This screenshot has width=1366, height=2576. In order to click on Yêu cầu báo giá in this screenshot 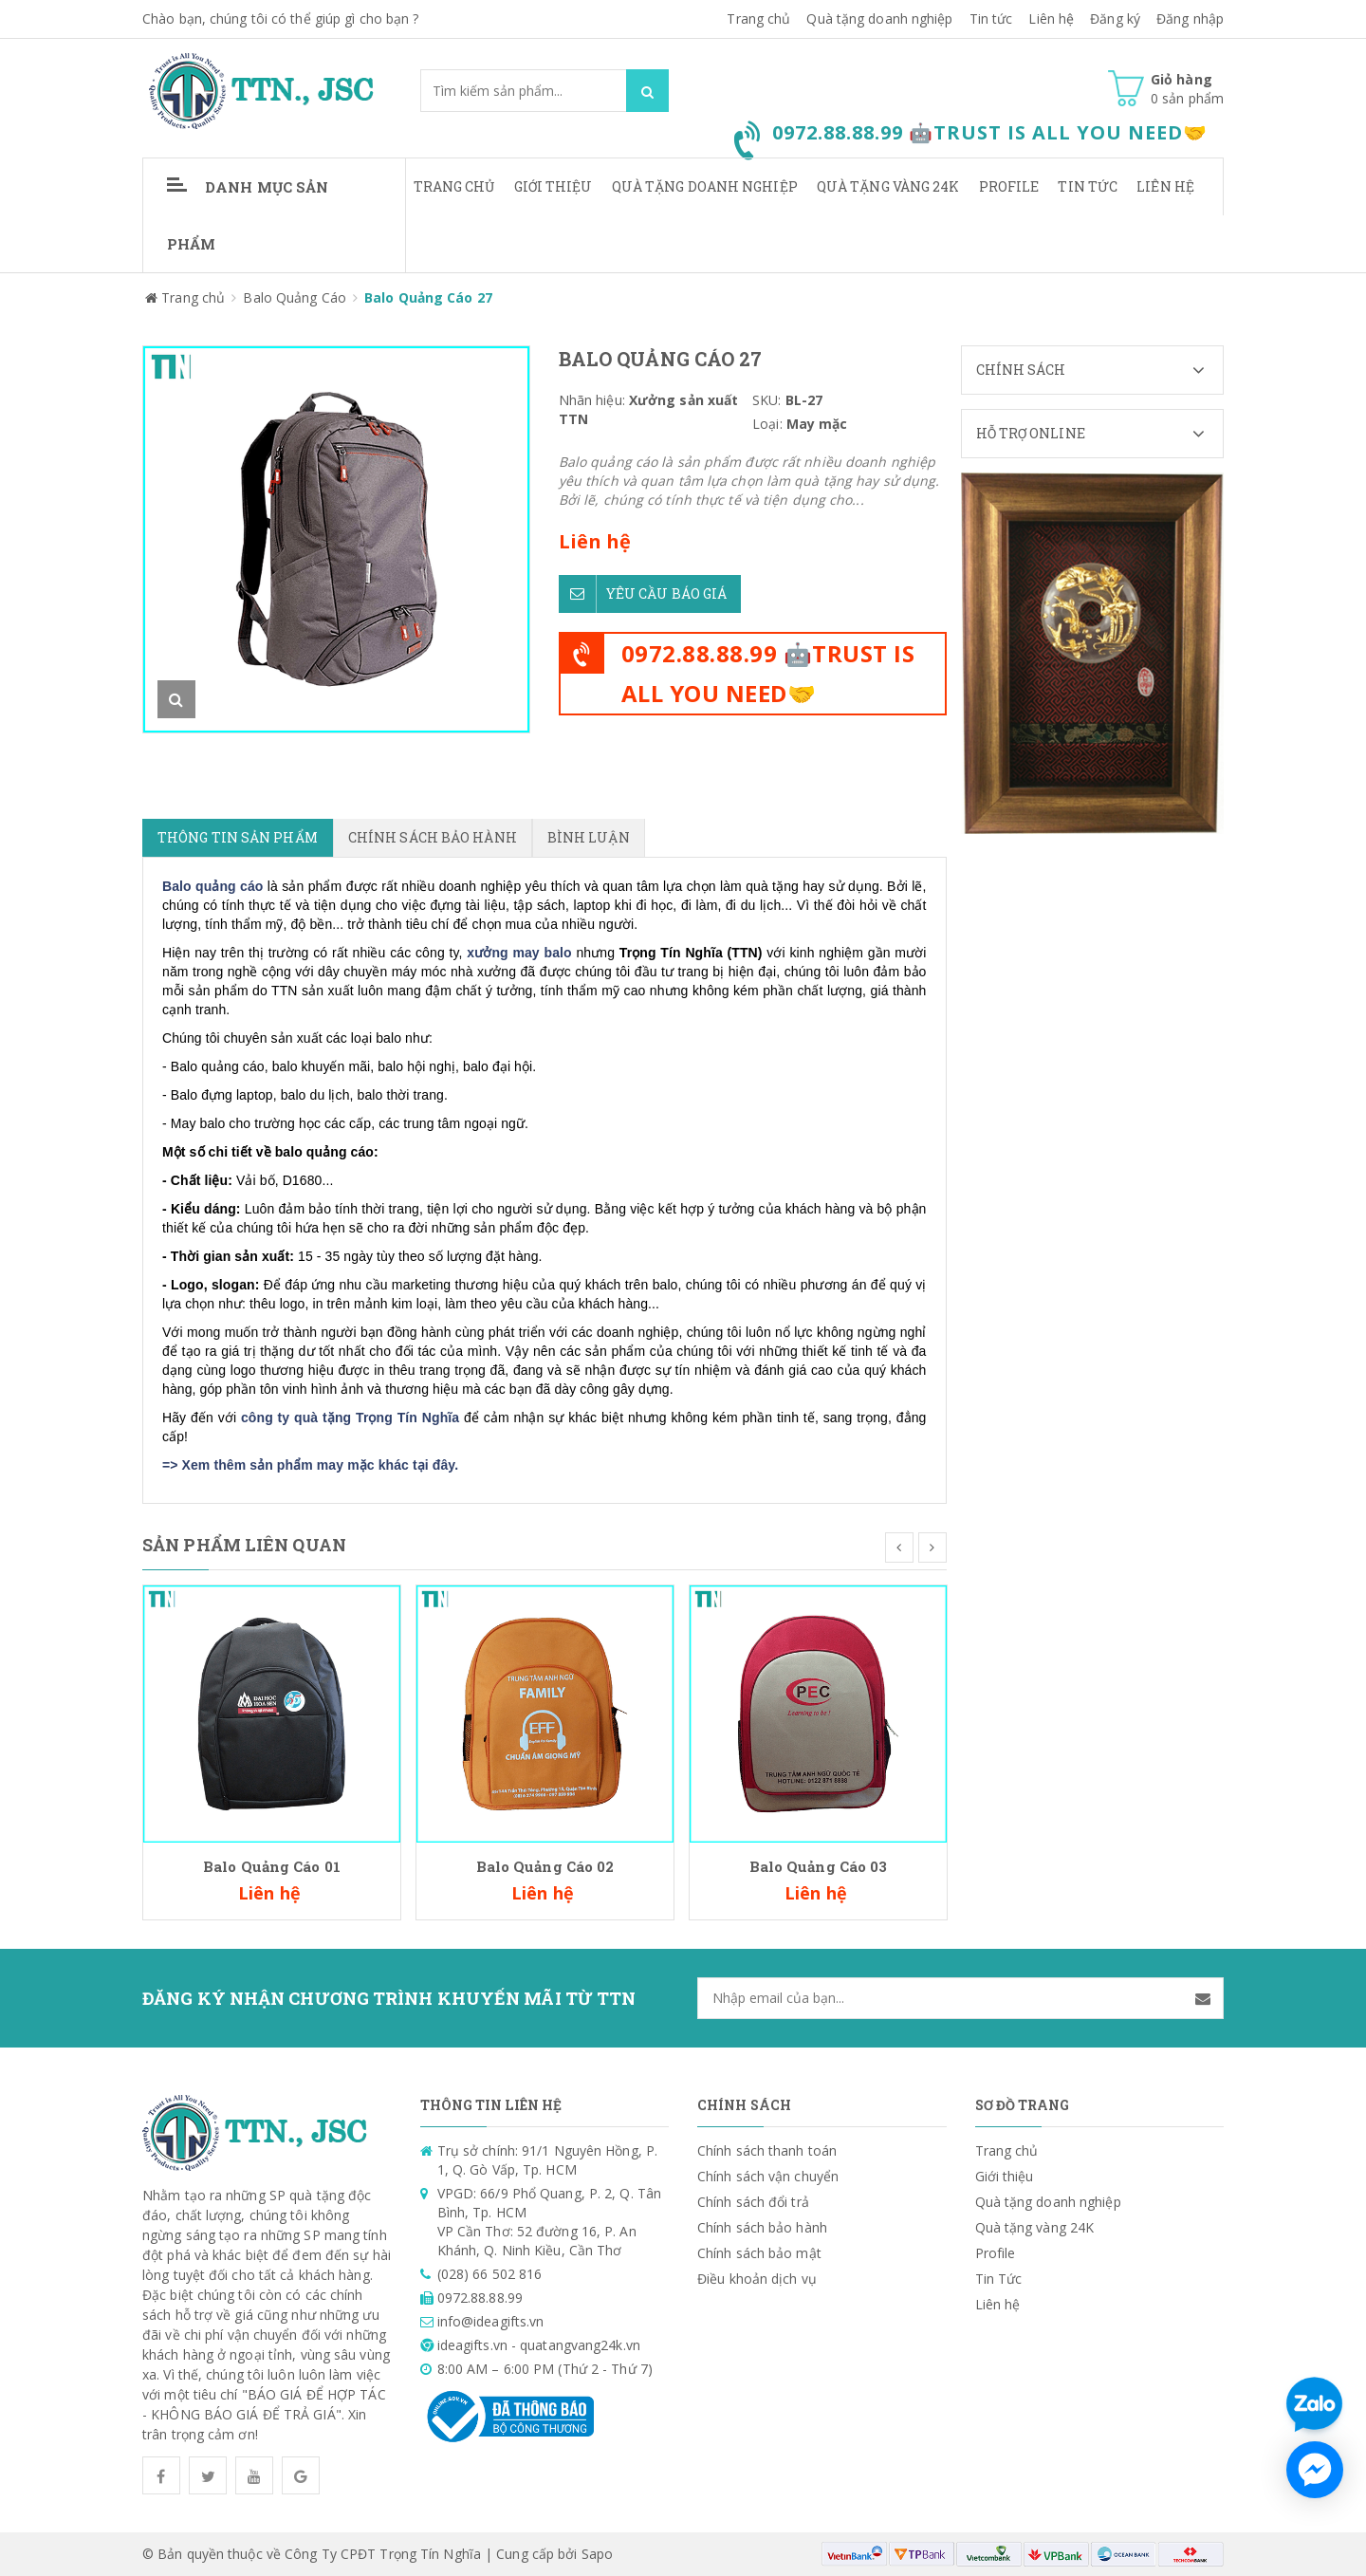, I will do `click(643, 594)`.